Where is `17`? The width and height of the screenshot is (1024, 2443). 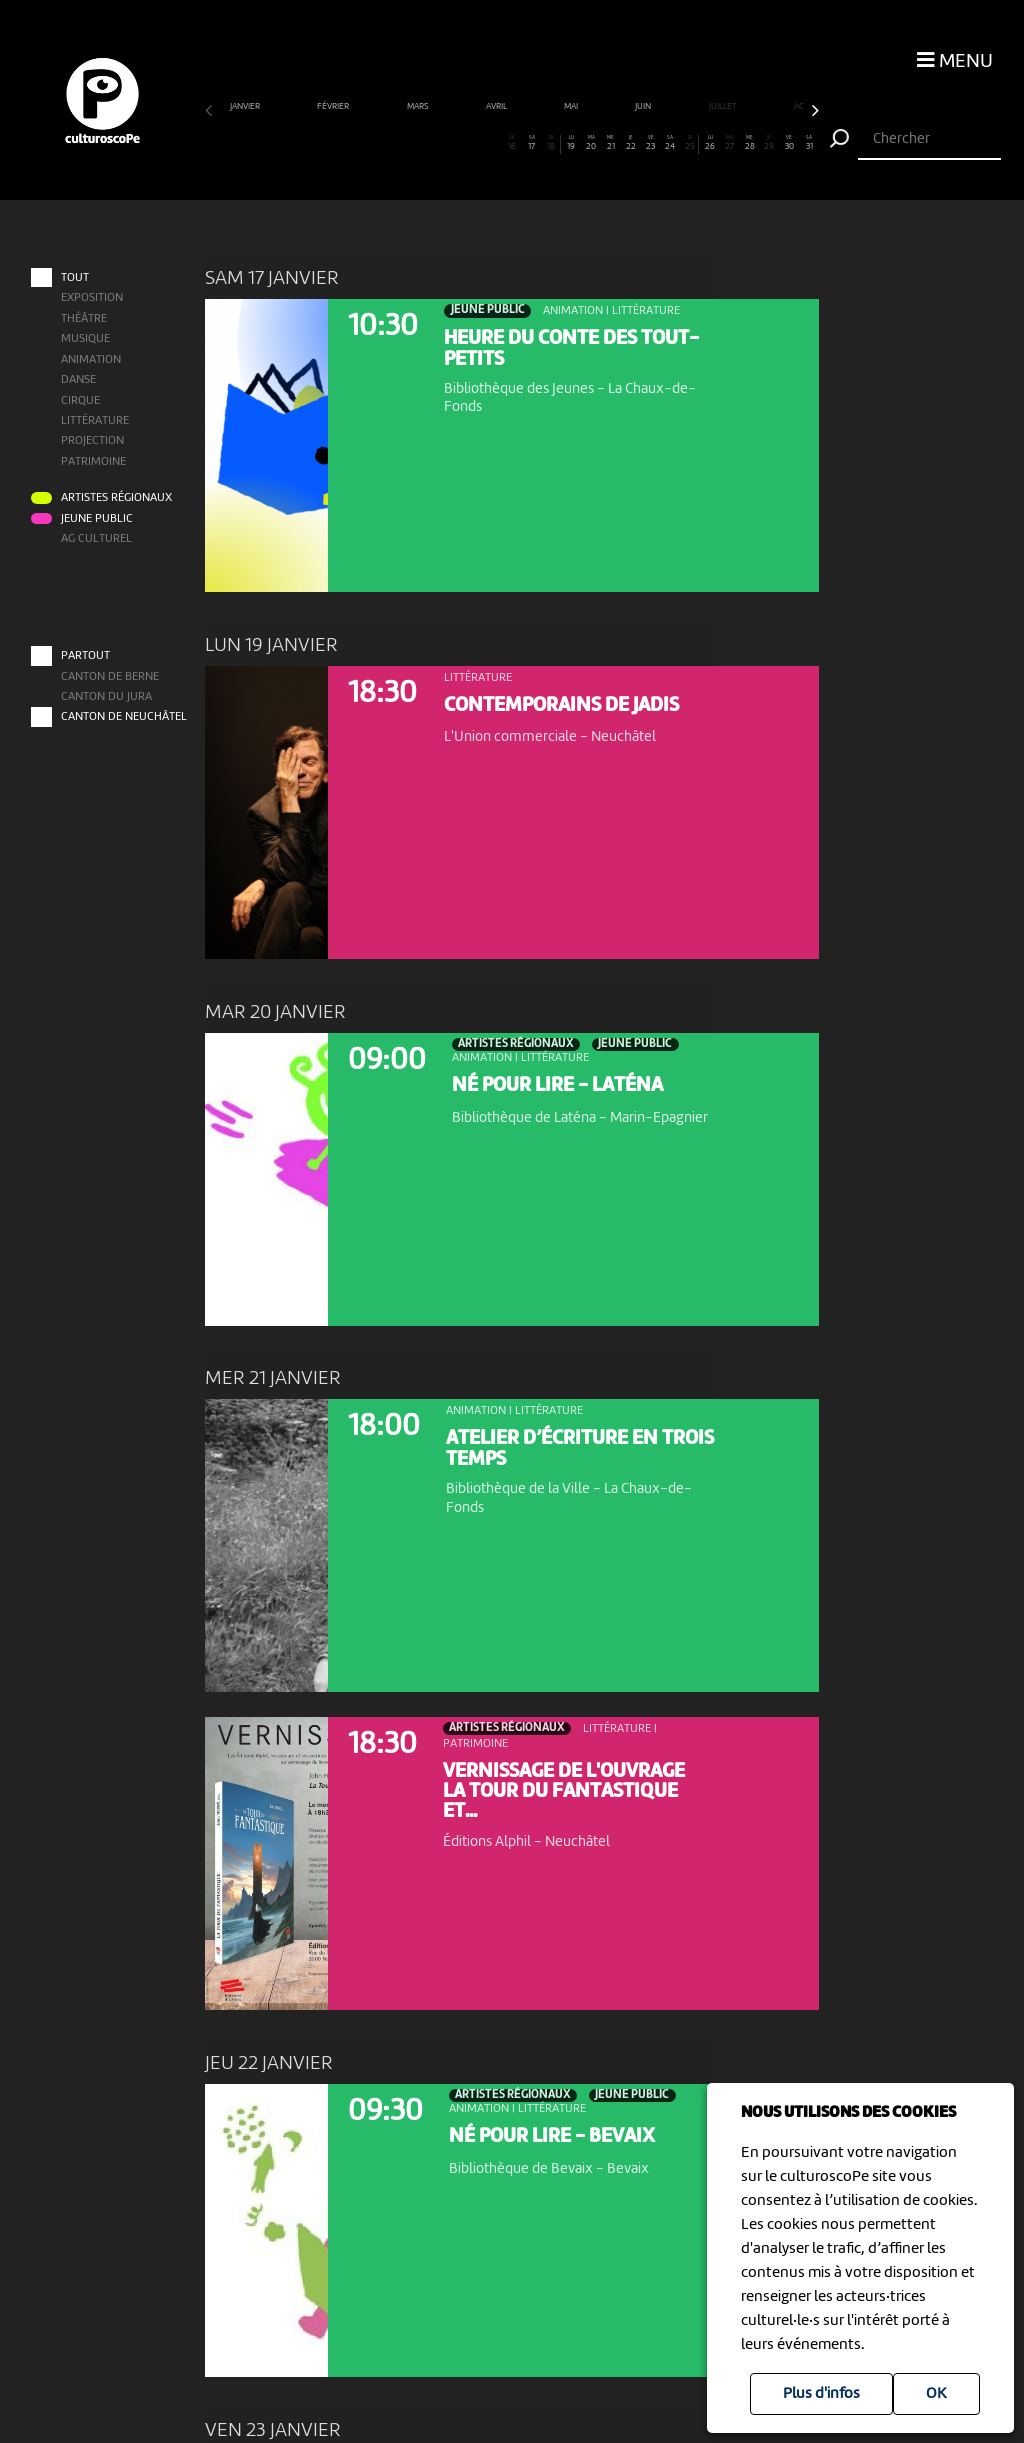
17 is located at coordinates (531, 143).